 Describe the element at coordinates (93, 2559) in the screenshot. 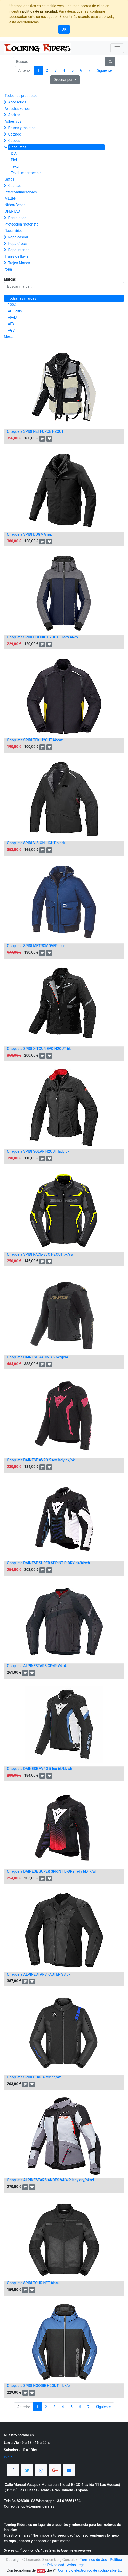

I see `Términos de Uso` at that location.